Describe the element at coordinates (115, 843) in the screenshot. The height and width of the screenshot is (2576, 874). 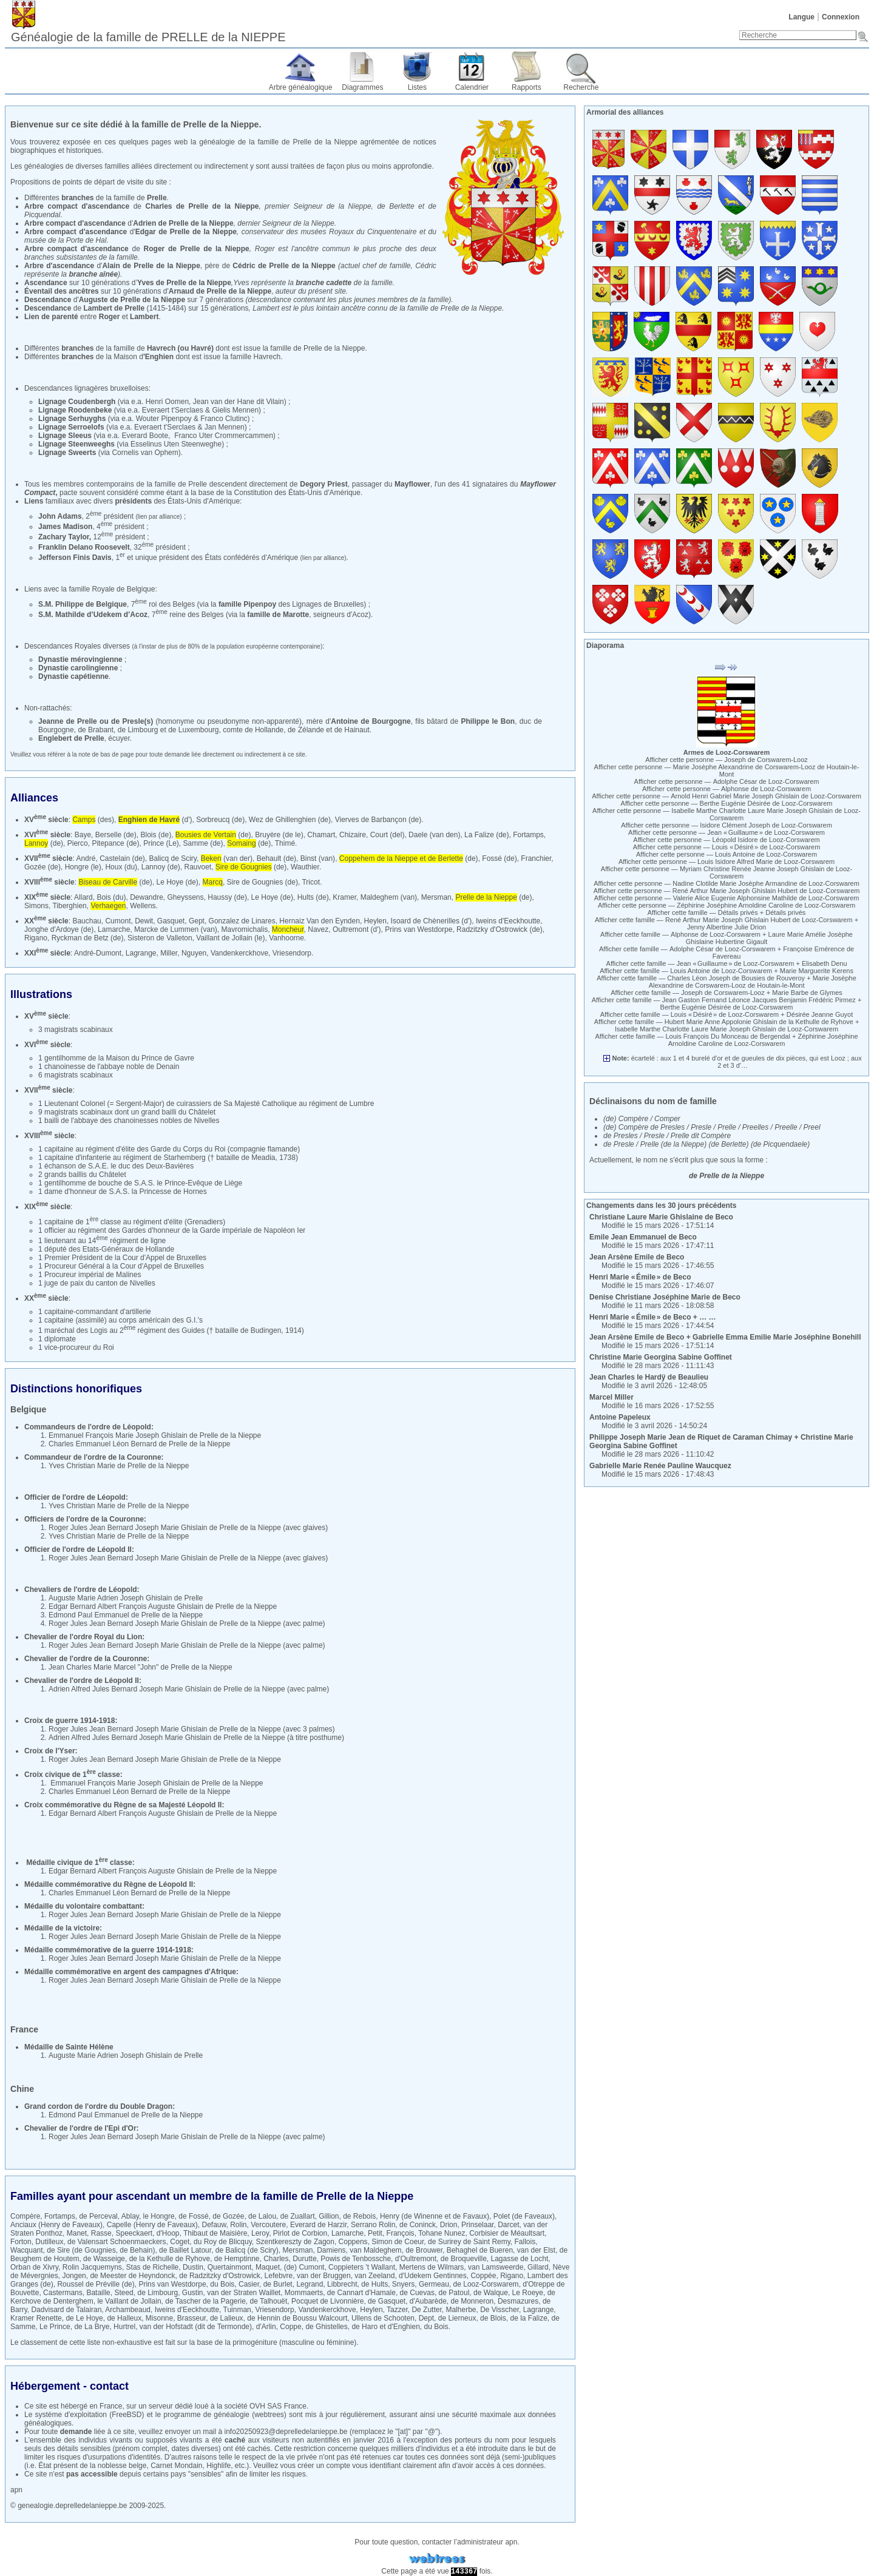
I see `Pitepance (de)` at that location.